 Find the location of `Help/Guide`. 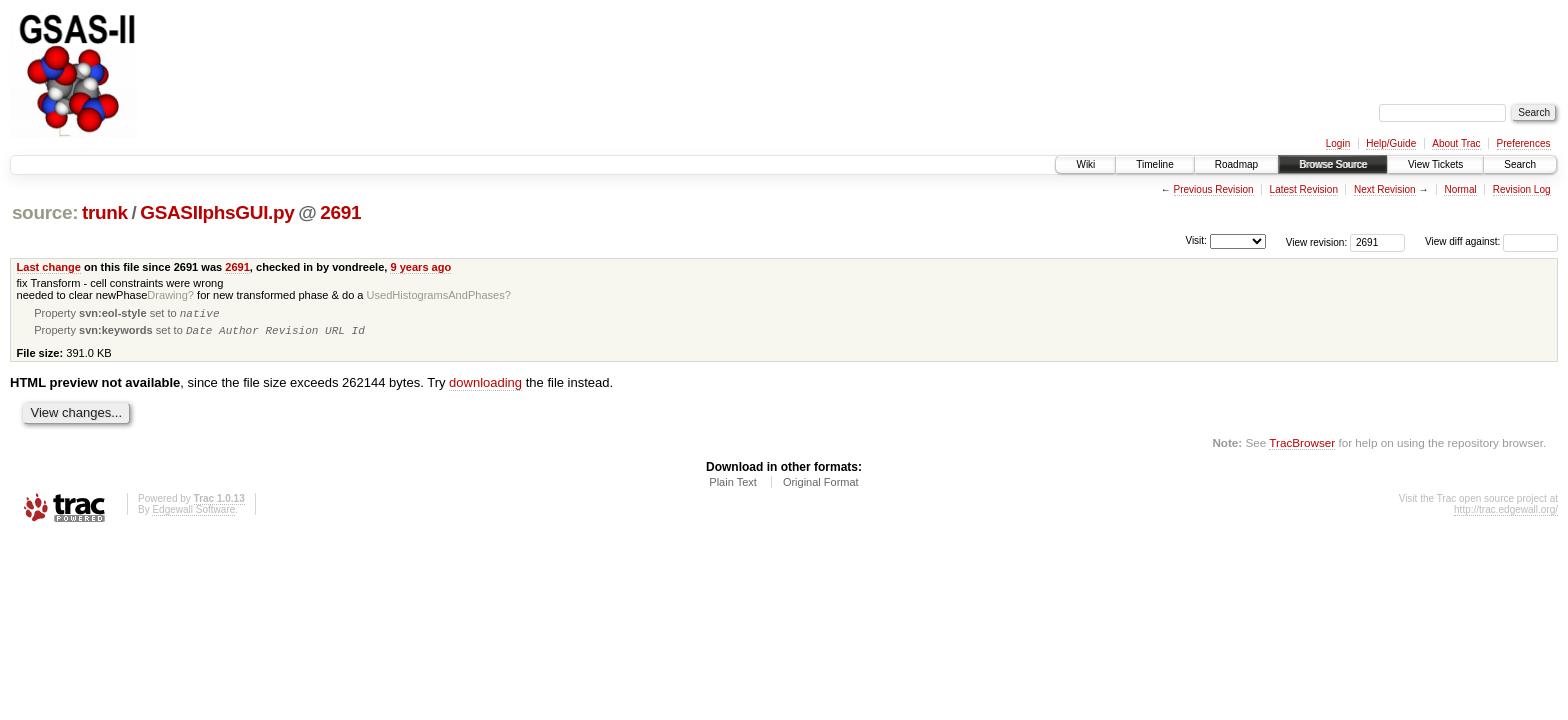

Help/Guide is located at coordinates (1391, 143).